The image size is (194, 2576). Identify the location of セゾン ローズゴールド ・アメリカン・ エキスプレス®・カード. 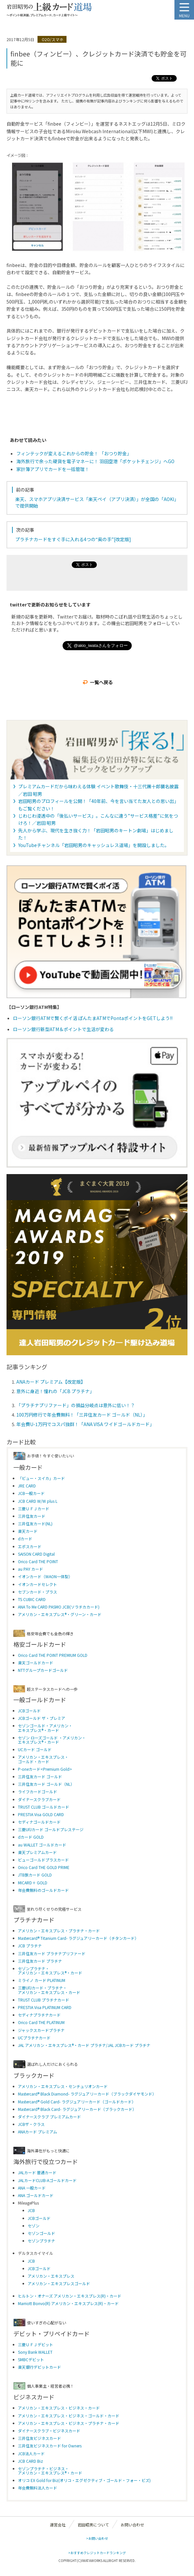
(52, 1740).